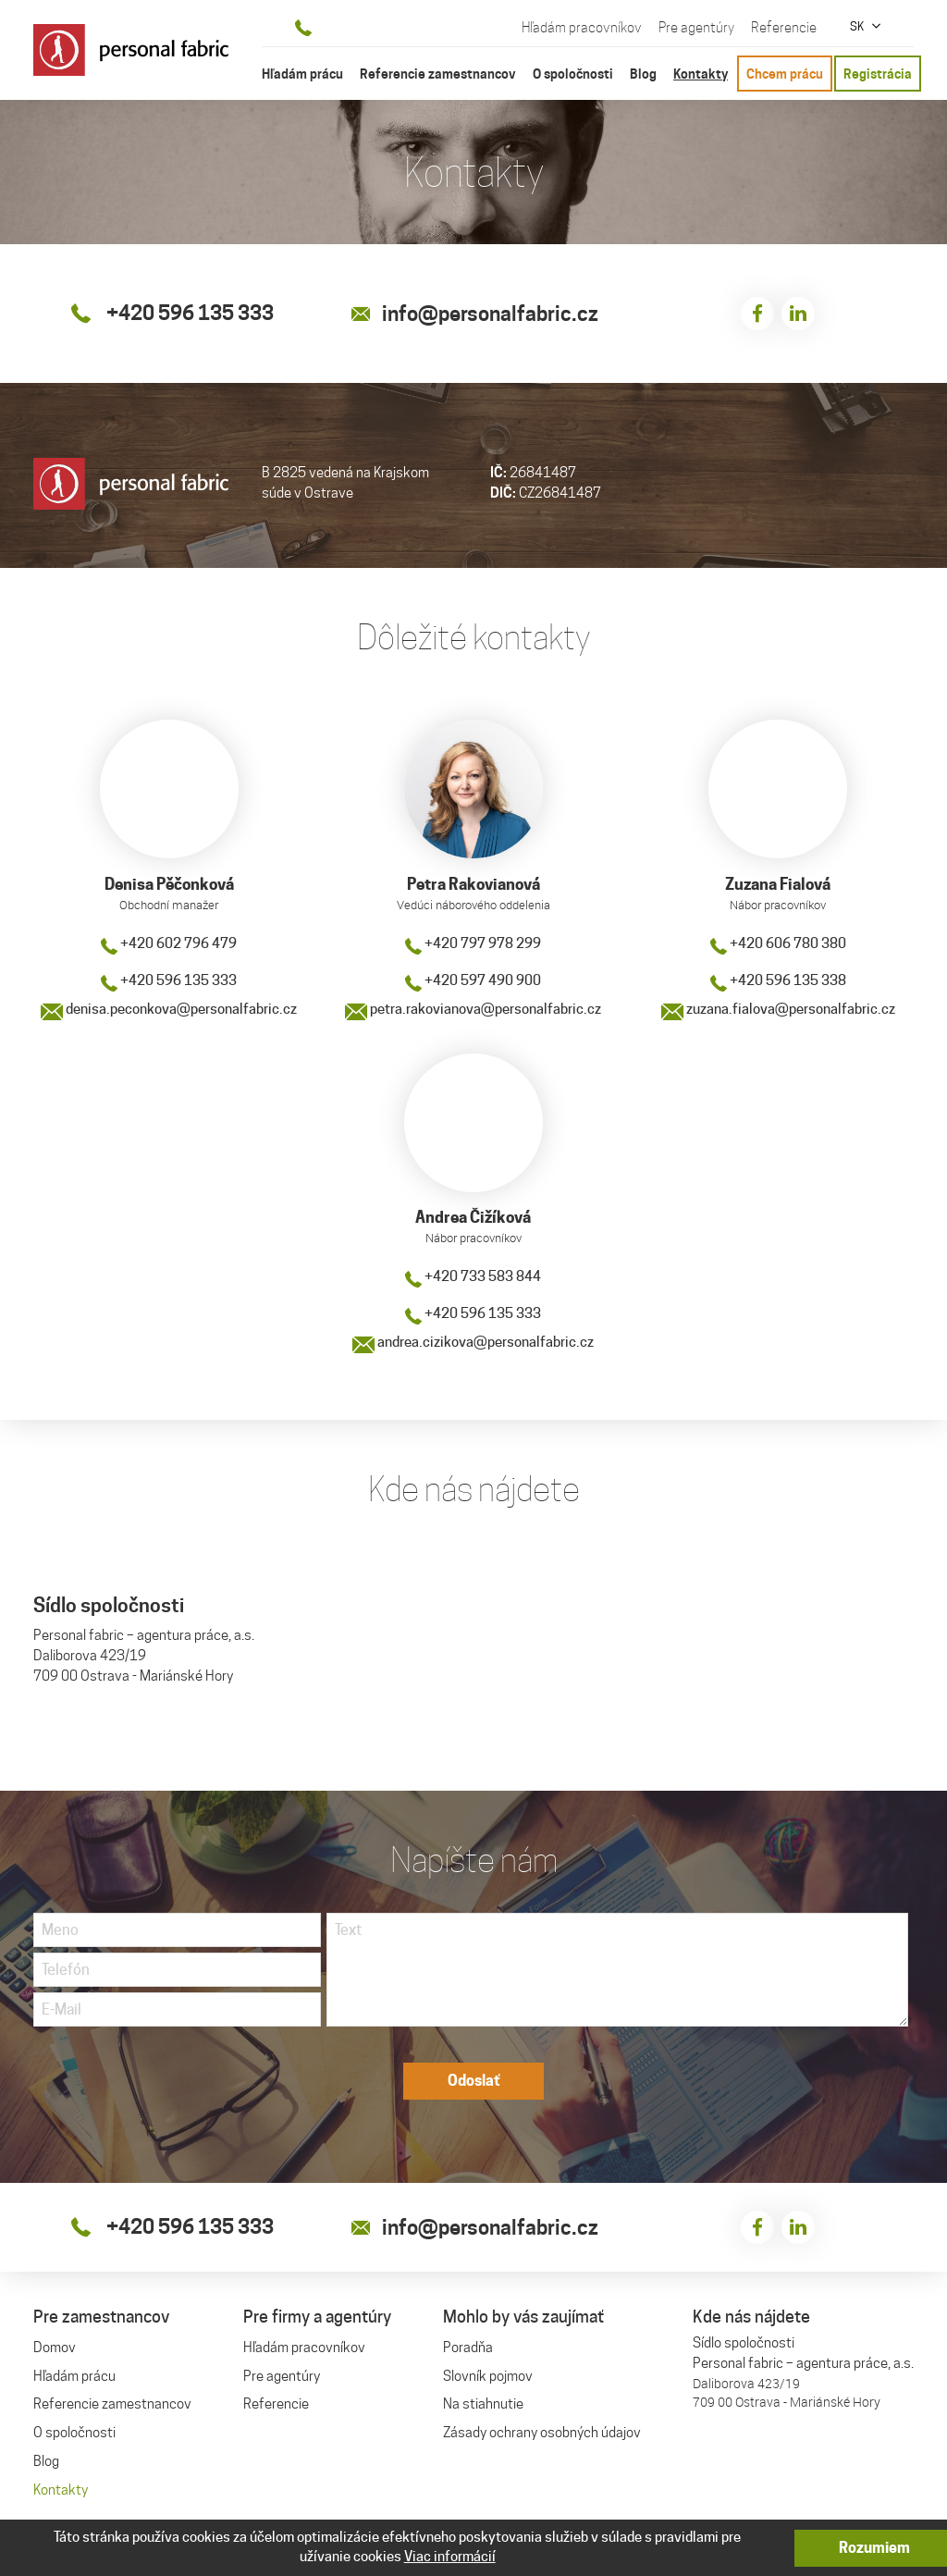  I want to click on Viac informácií, so click(450, 2556).